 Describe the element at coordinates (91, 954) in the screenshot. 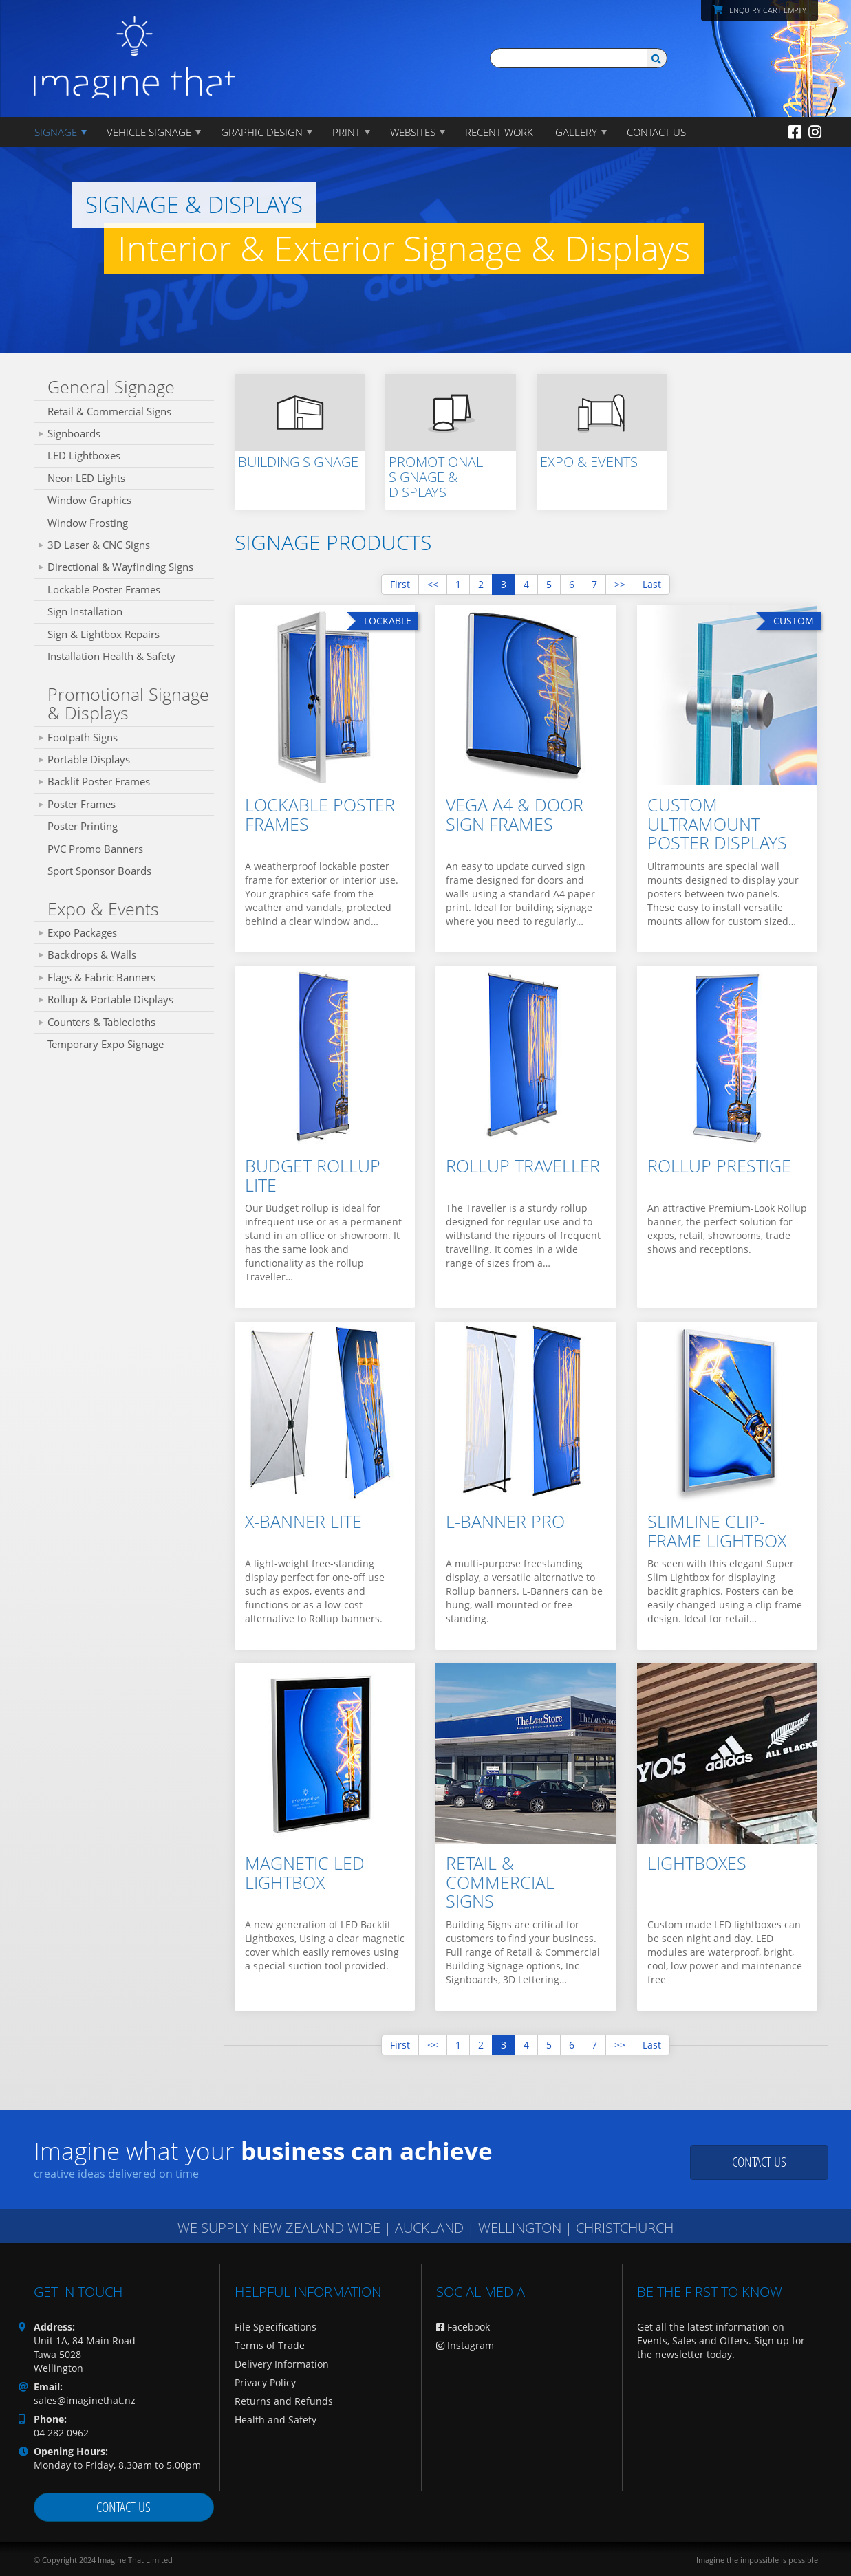

I see `Backdrops & Walls` at that location.